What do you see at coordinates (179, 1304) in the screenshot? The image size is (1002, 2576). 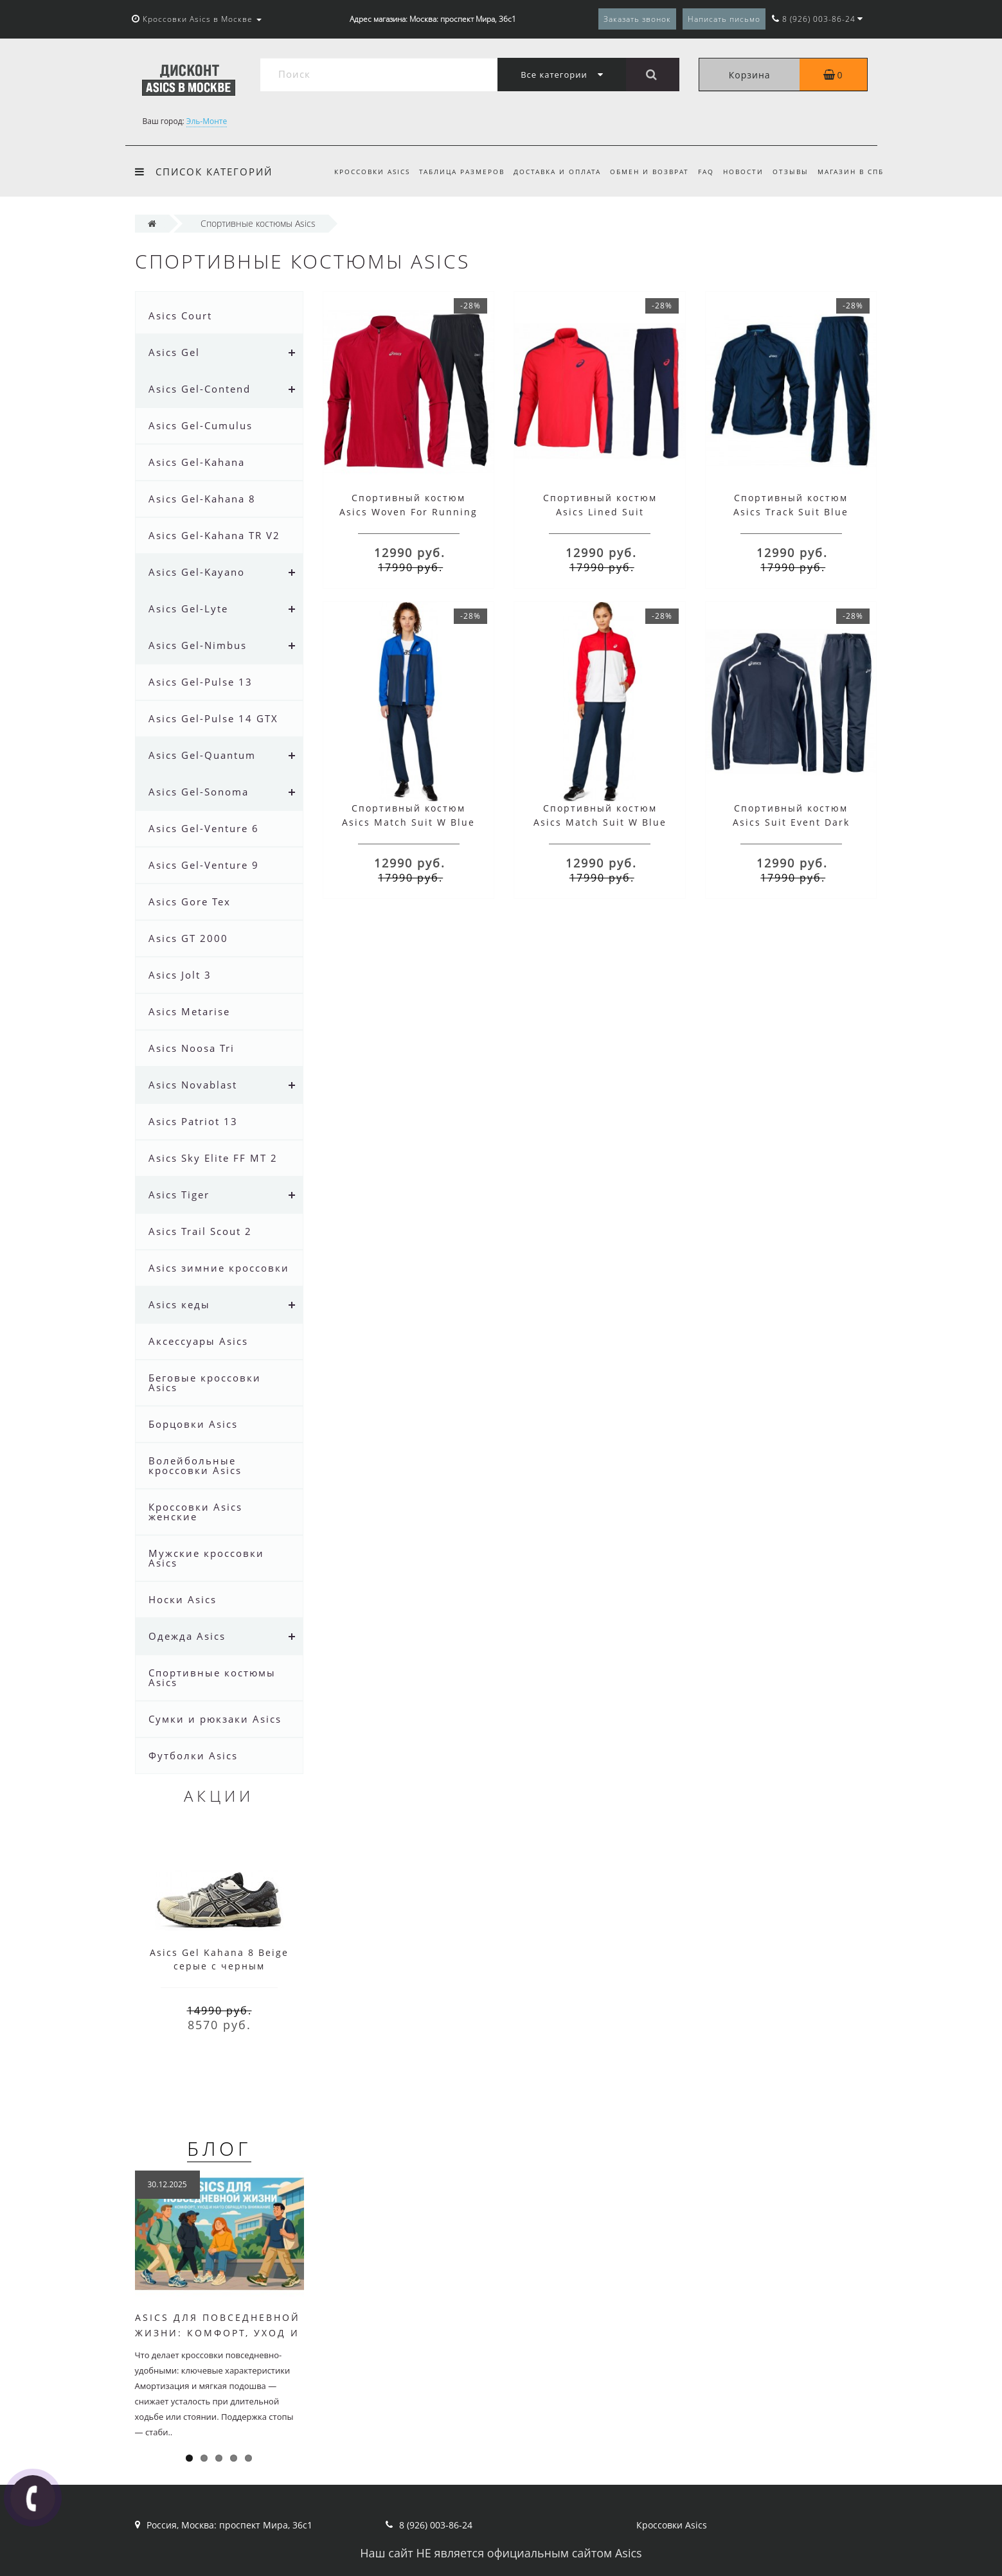 I see `Asics кеды` at bounding box center [179, 1304].